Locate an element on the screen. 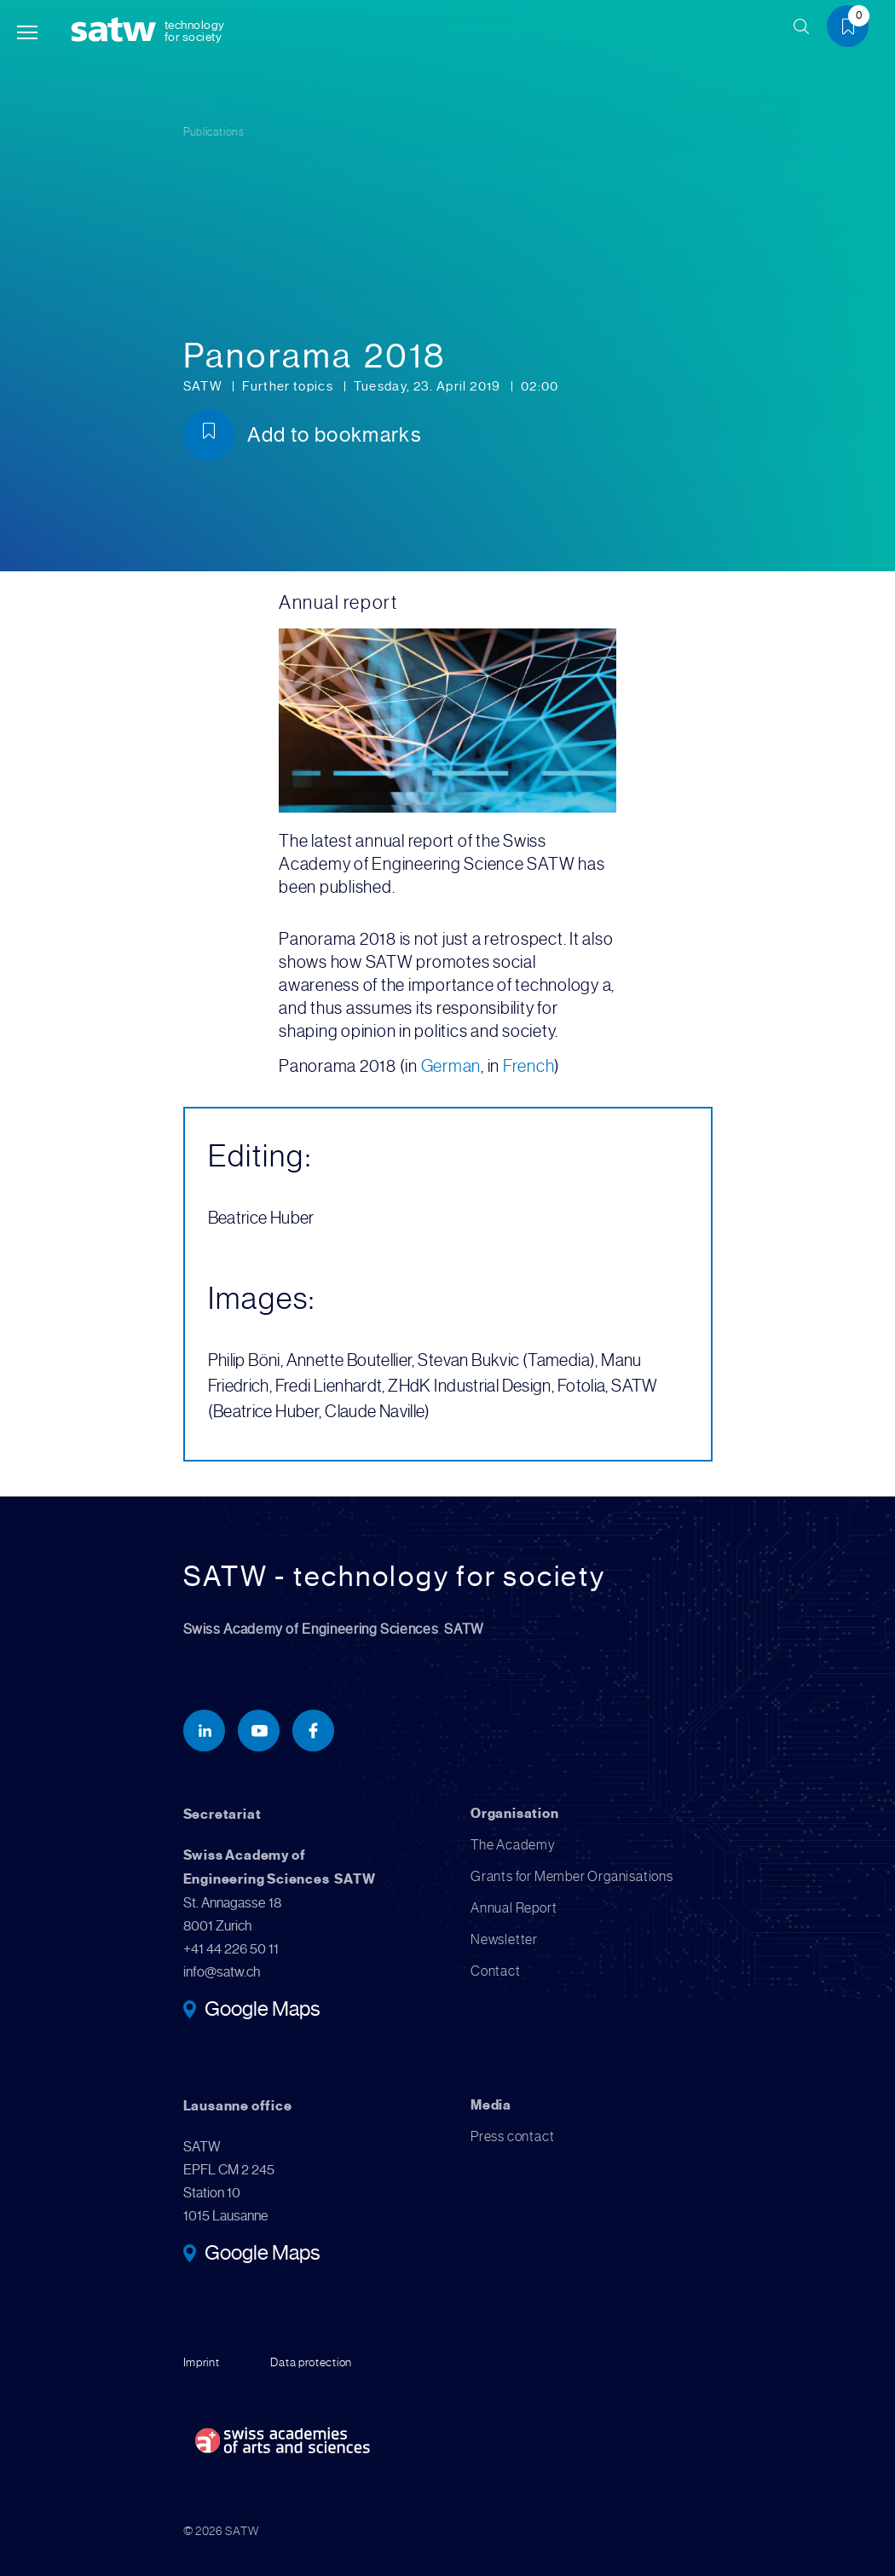 The height and width of the screenshot is (2576, 895). Contact is located at coordinates (496, 1971).